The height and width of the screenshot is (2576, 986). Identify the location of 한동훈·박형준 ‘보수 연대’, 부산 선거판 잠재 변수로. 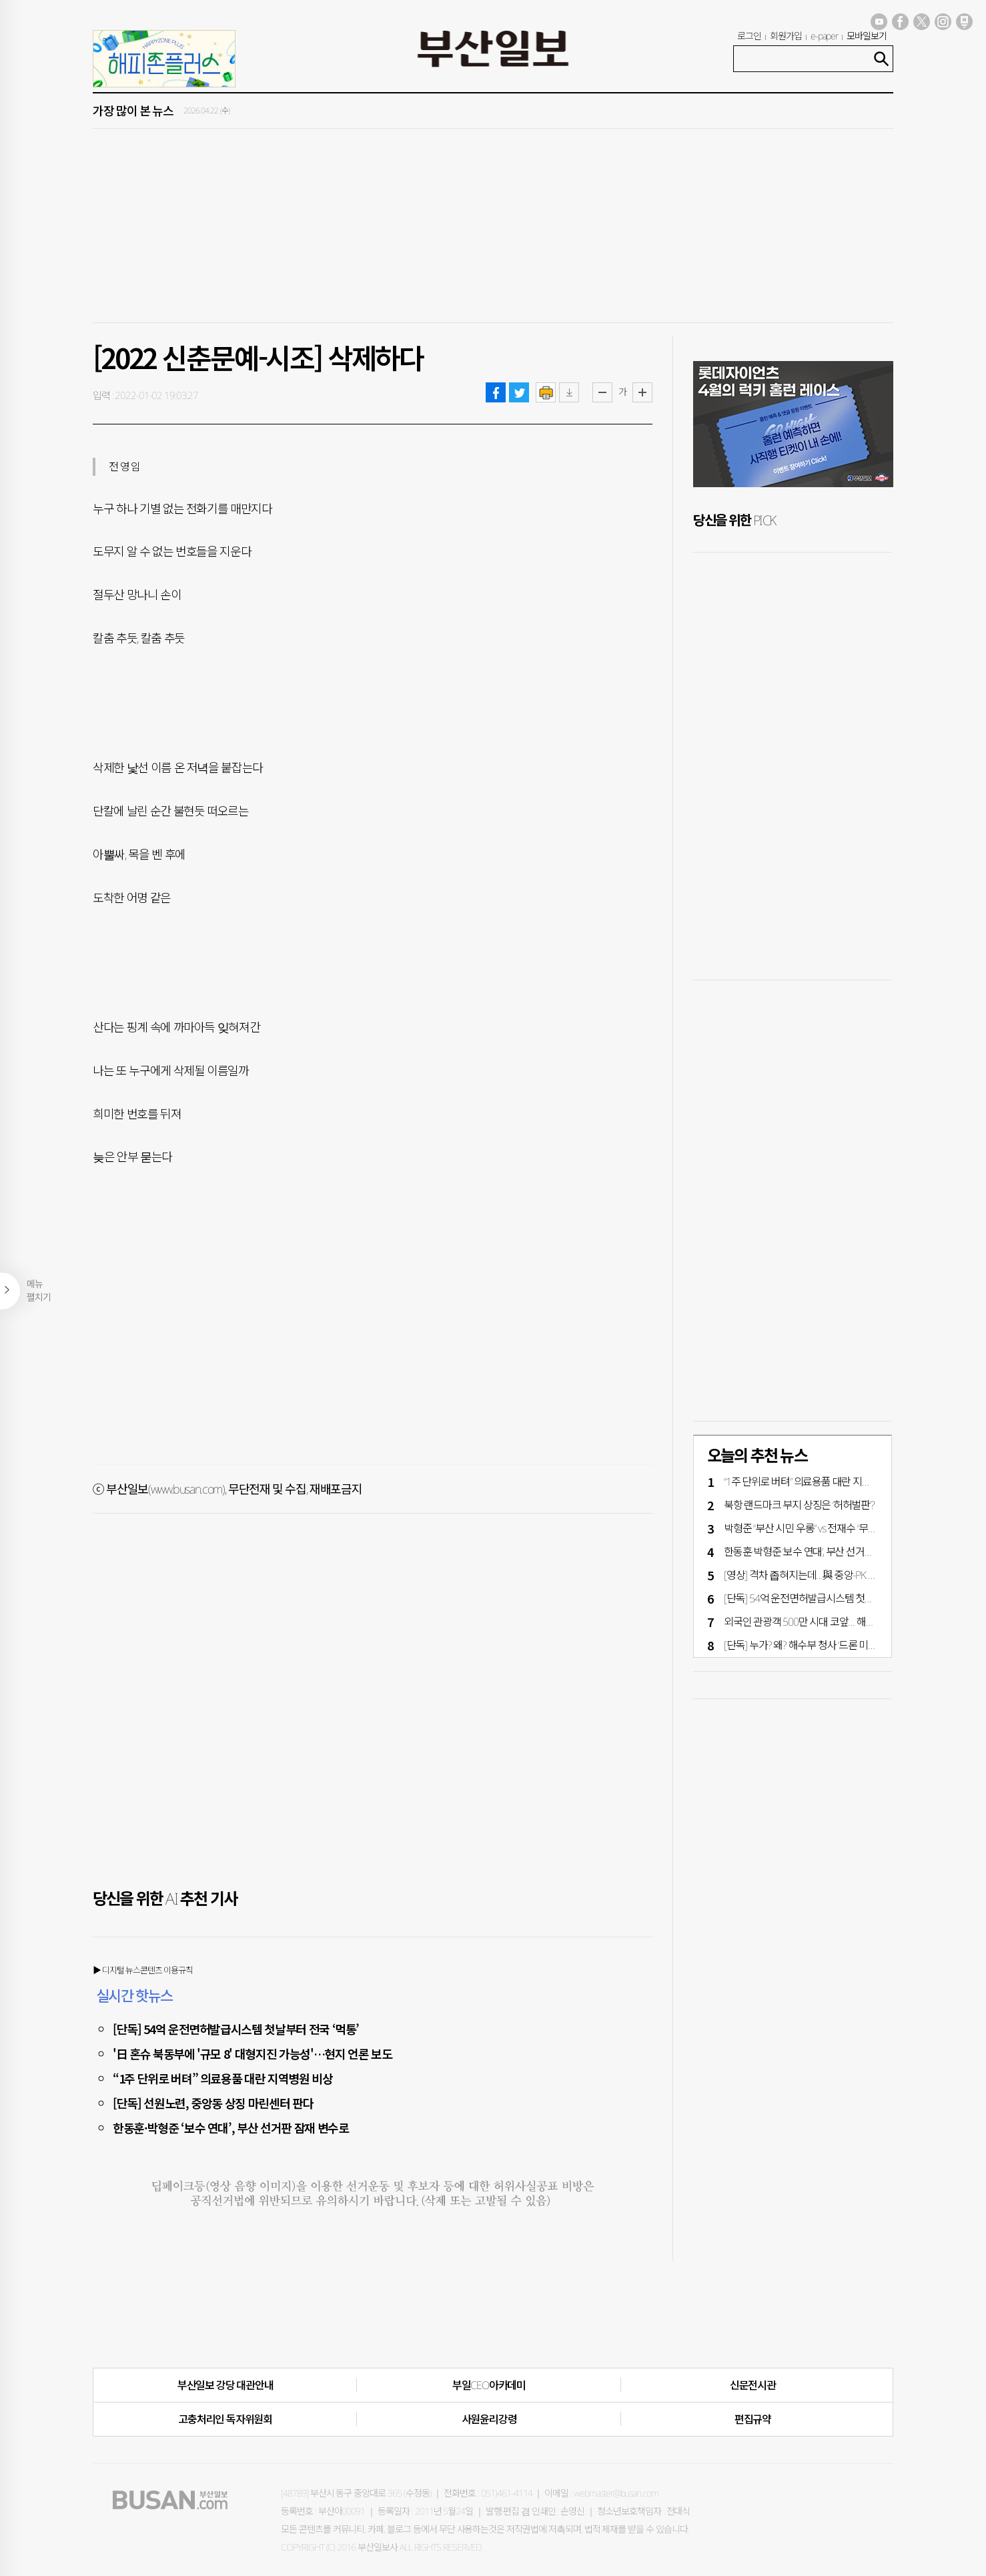
(231, 2127).